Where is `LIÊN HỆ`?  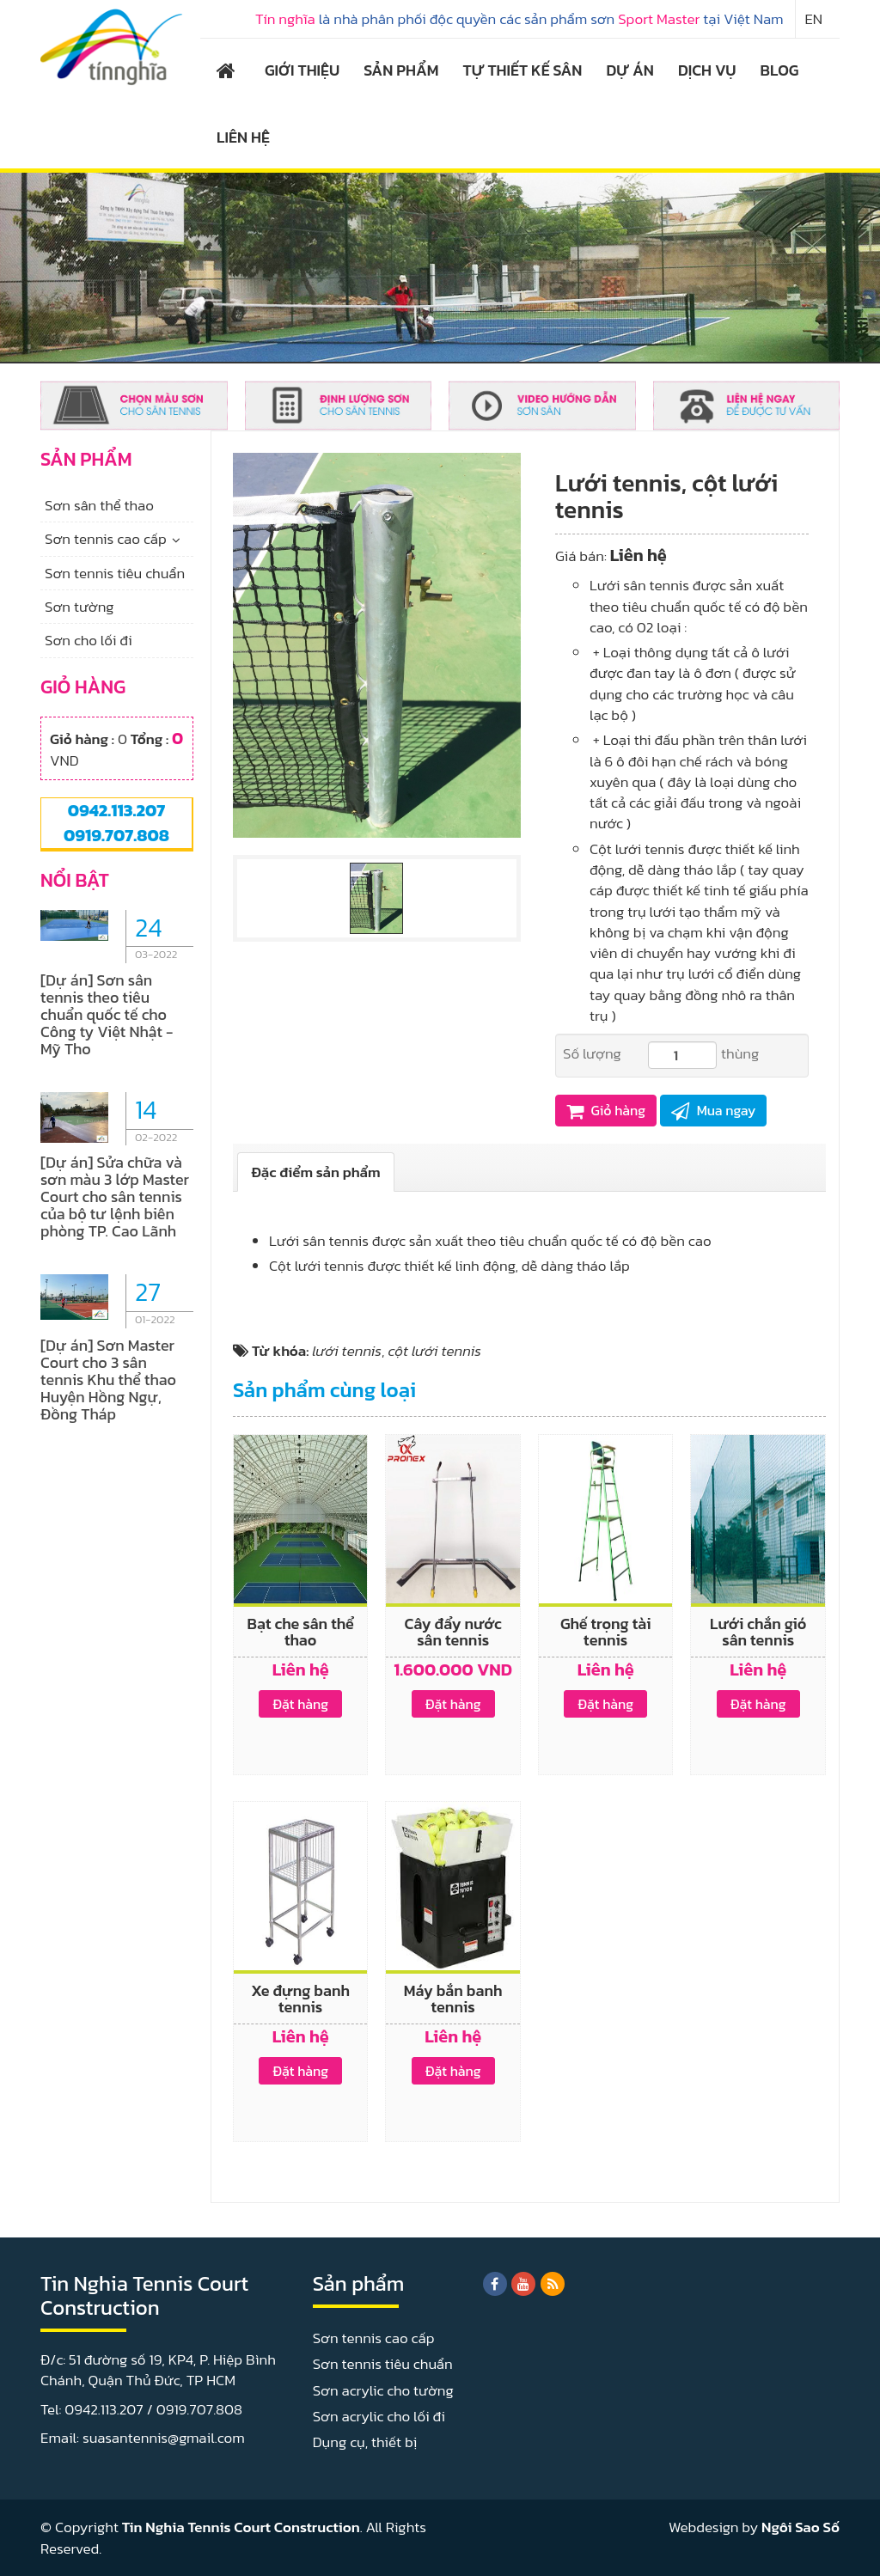 LIÊN HỆ is located at coordinates (243, 137).